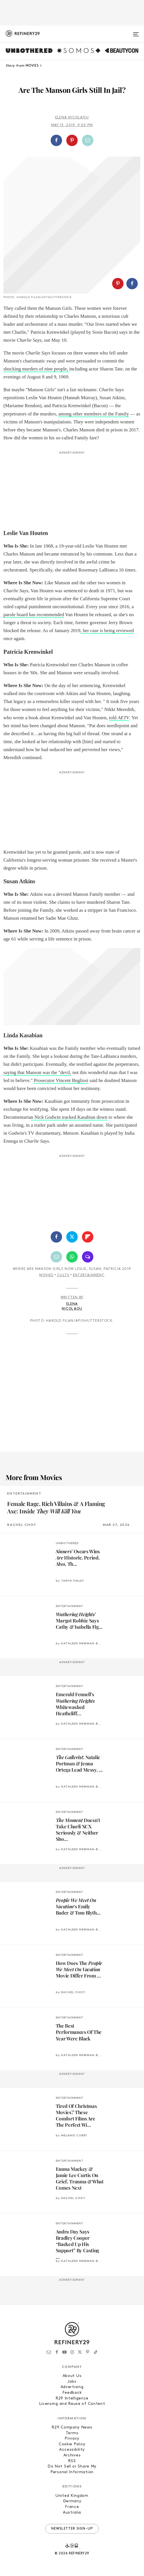  I want to click on United Kingdom, so click(72, 2496).